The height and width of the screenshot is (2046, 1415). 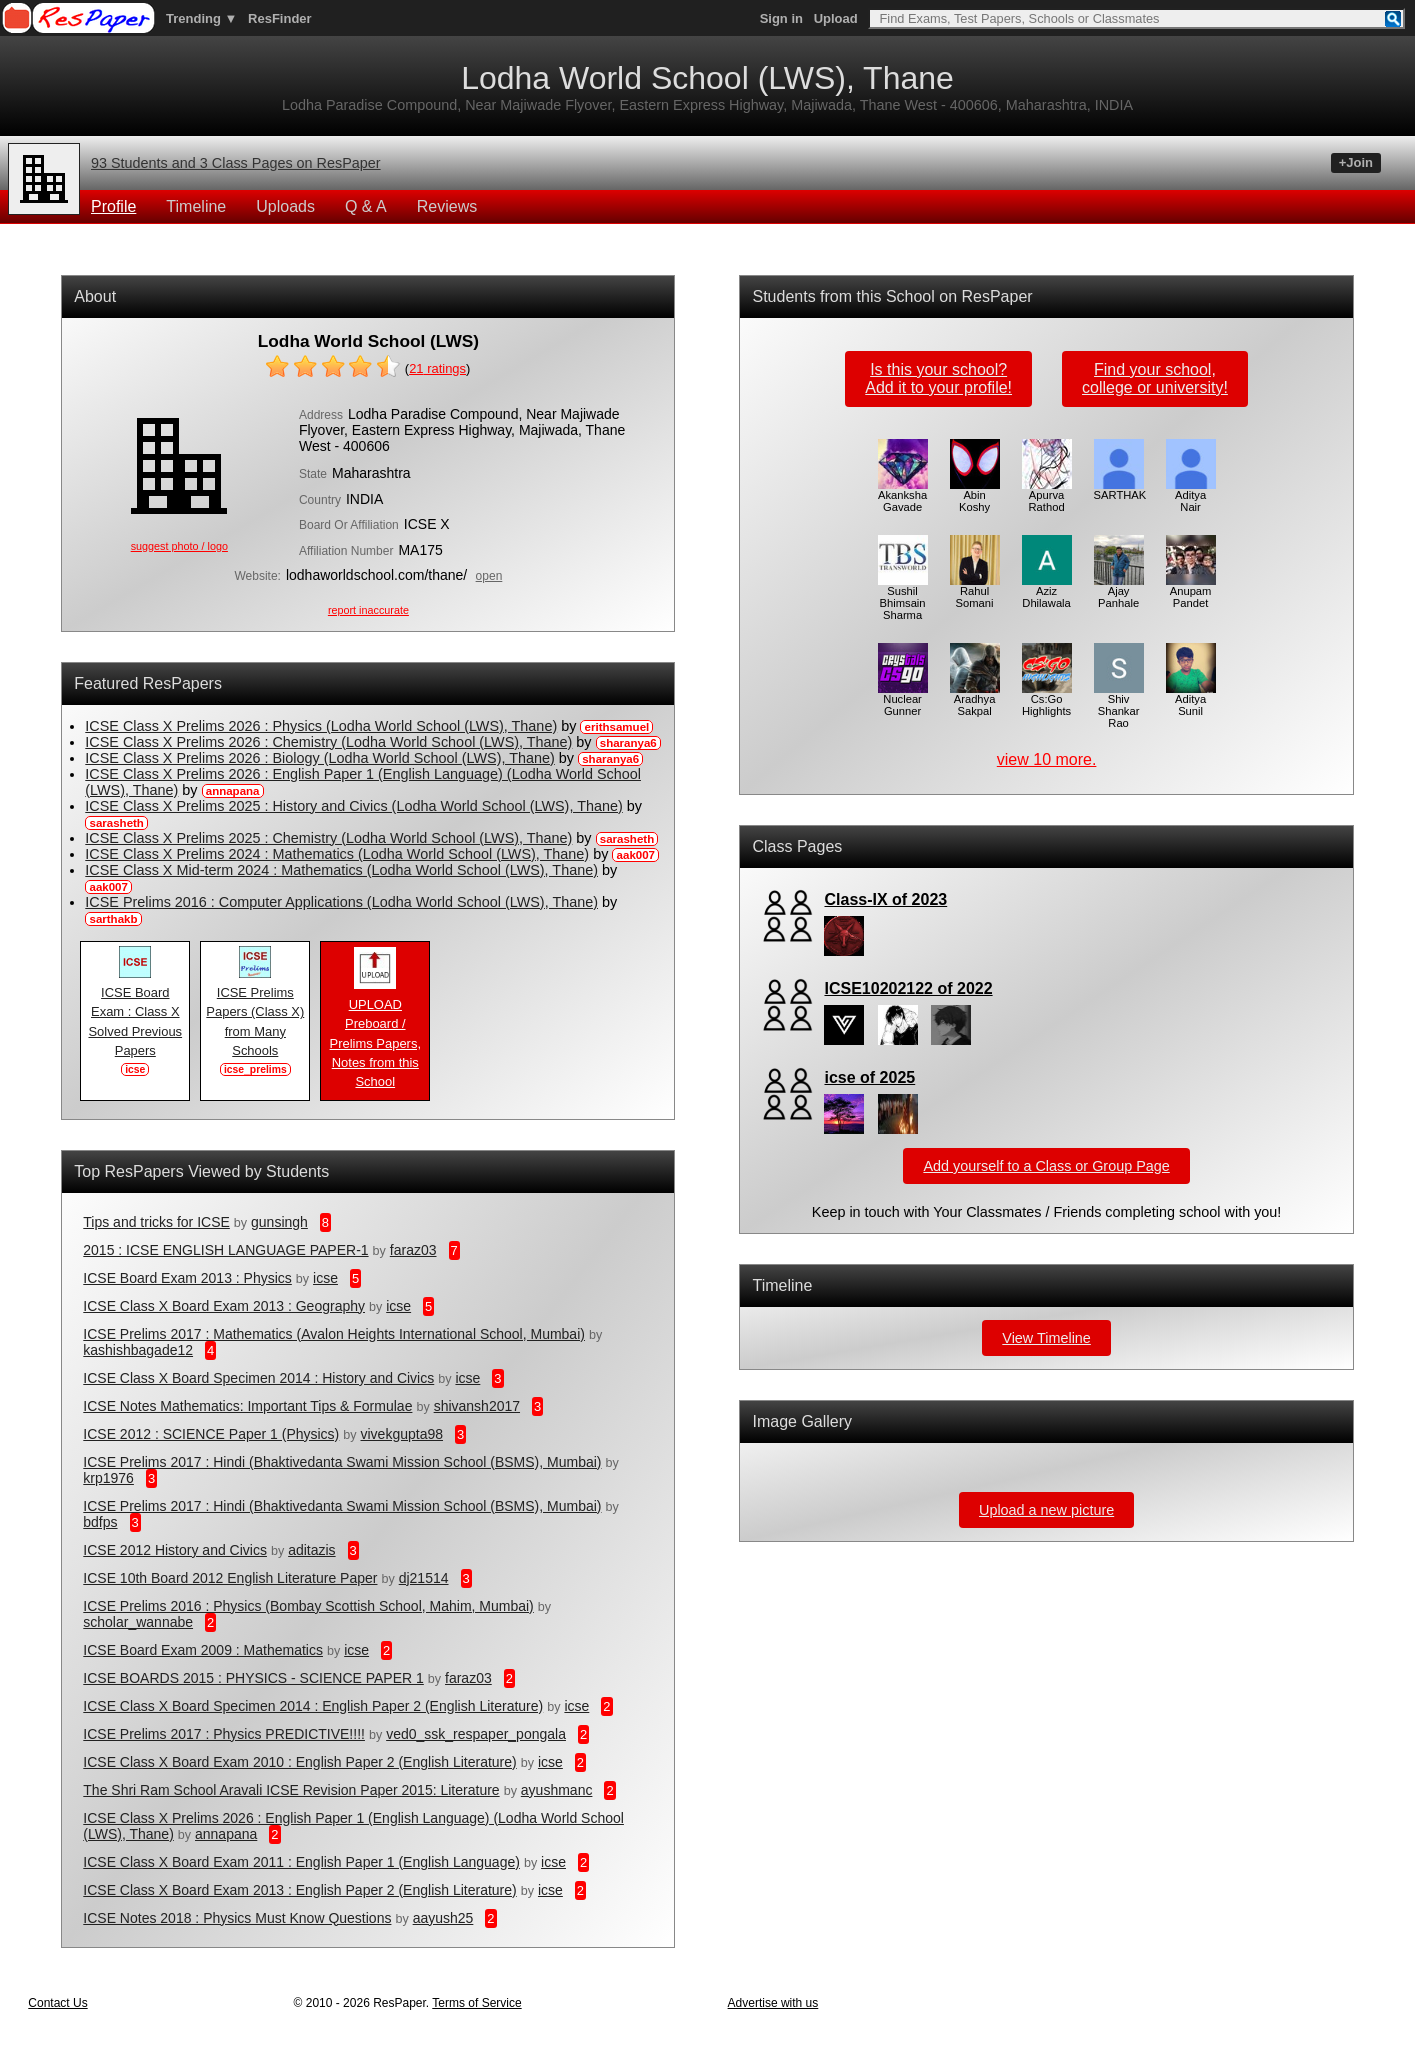 I want to click on ICSE Class X Prelims 2025 : Chemistry (Lodha World School (LWS), Thane), so click(x=328, y=838).